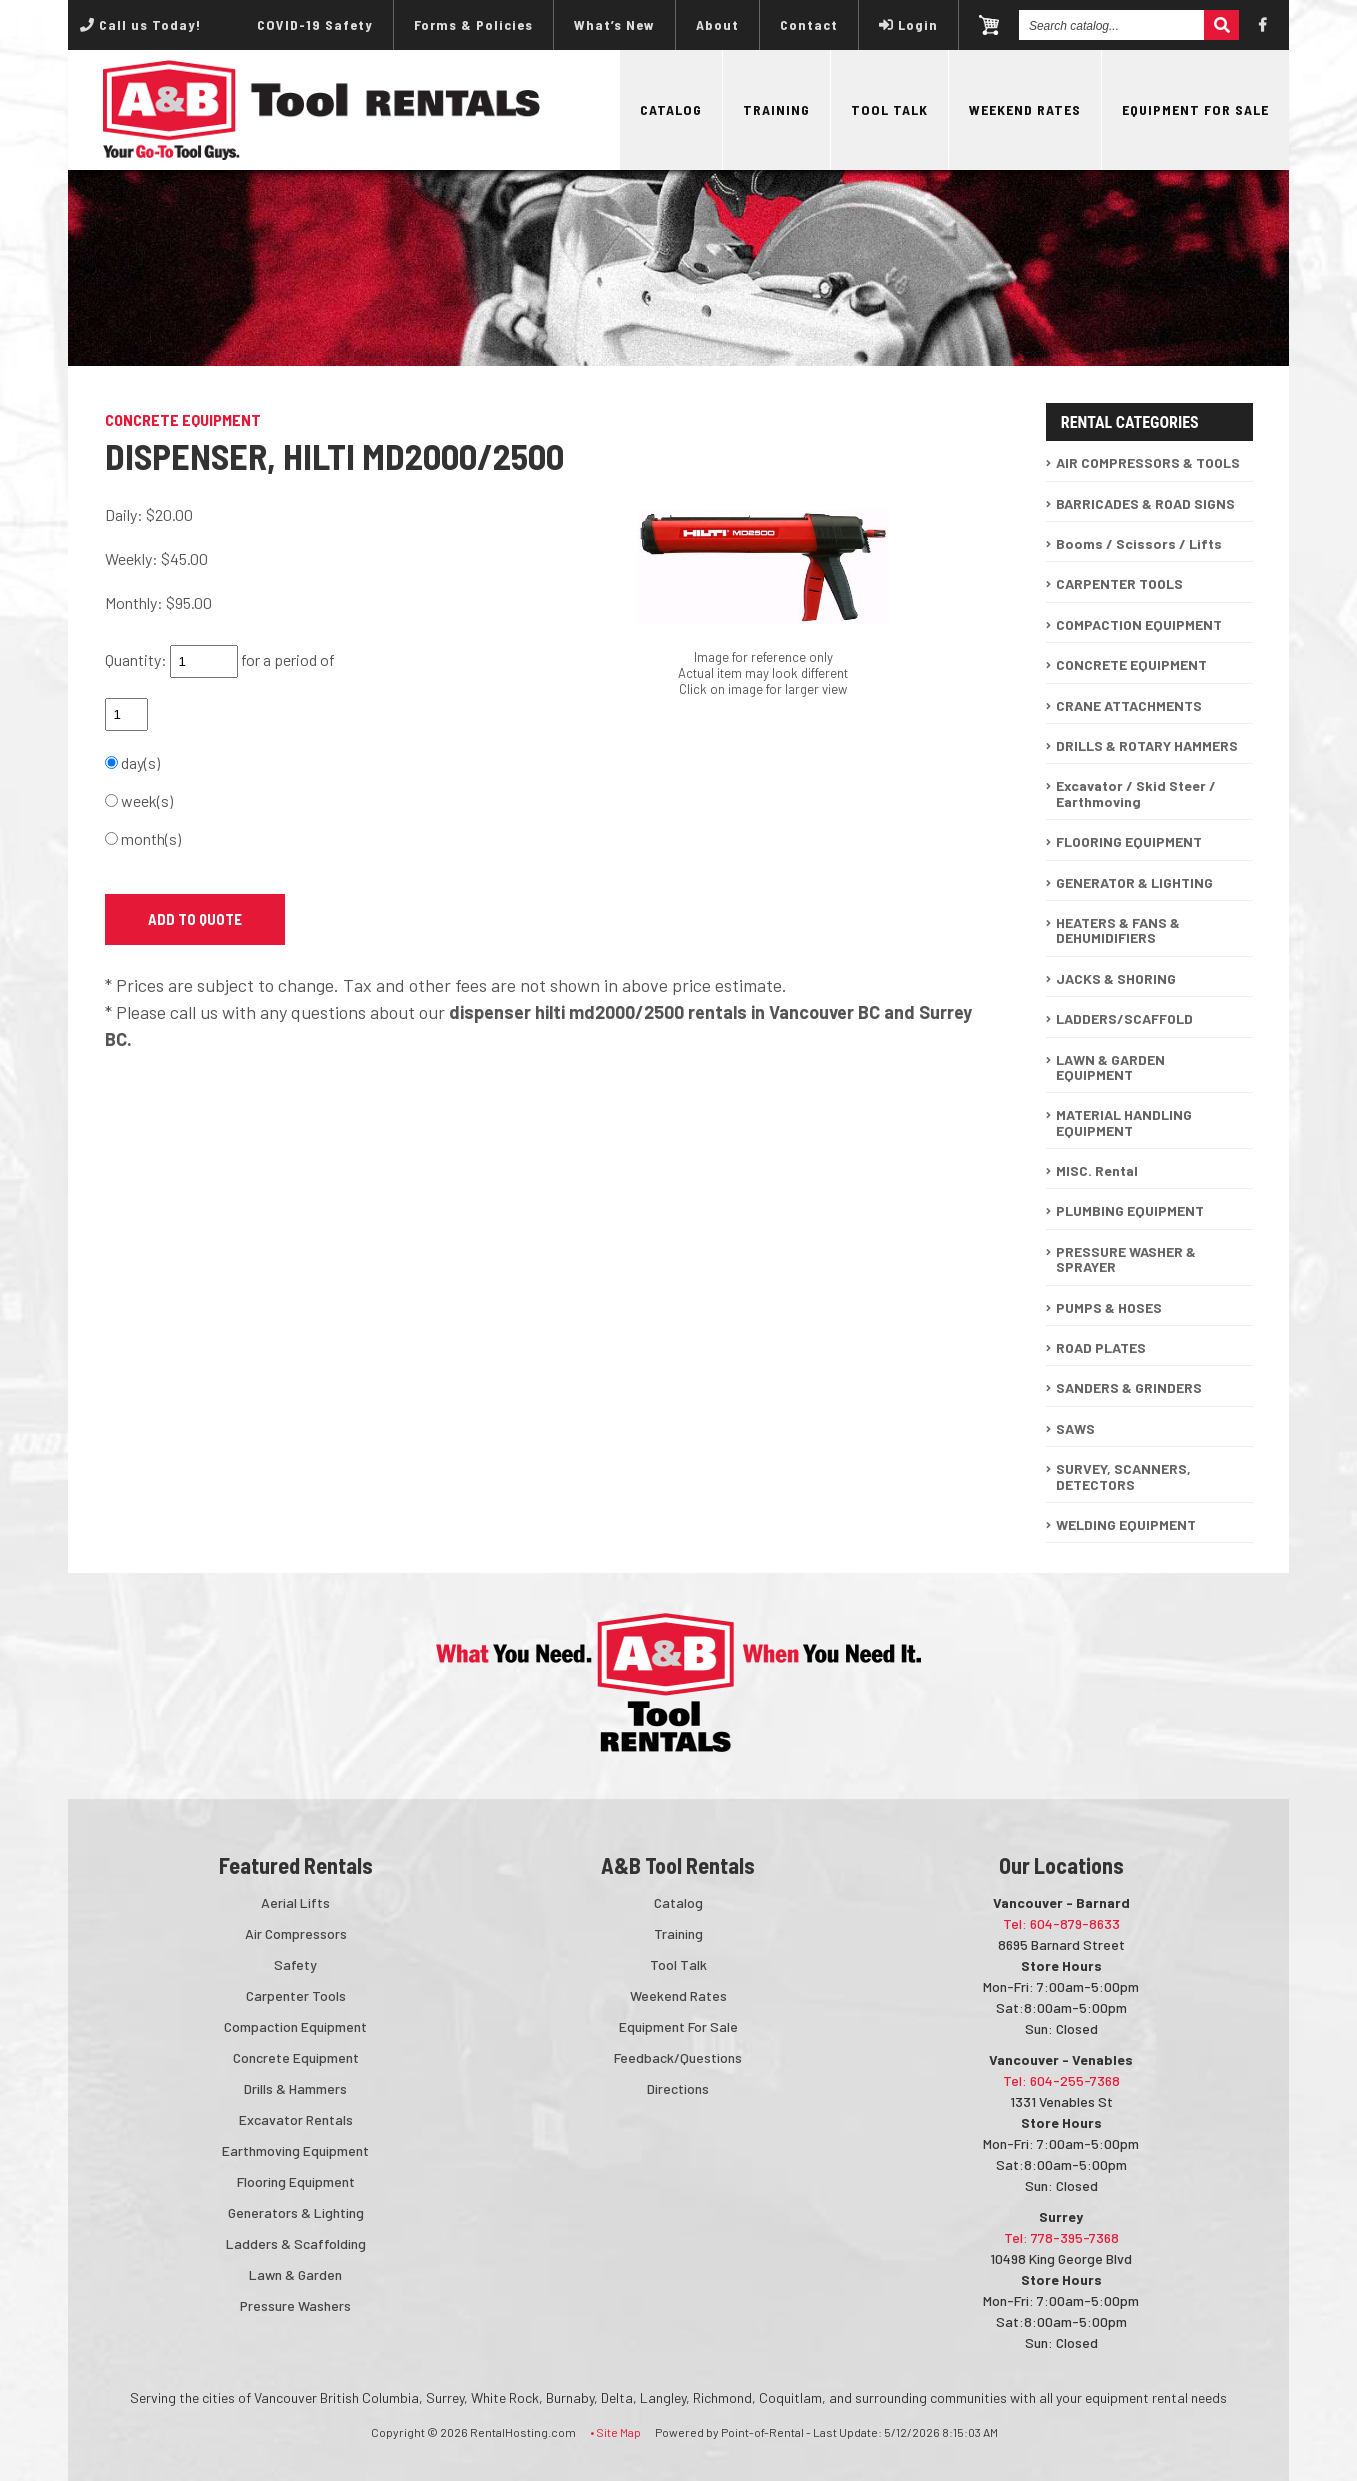 This screenshot has height=2481, width=1357. I want to click on Equipment For Sale, so click(1195, 109).